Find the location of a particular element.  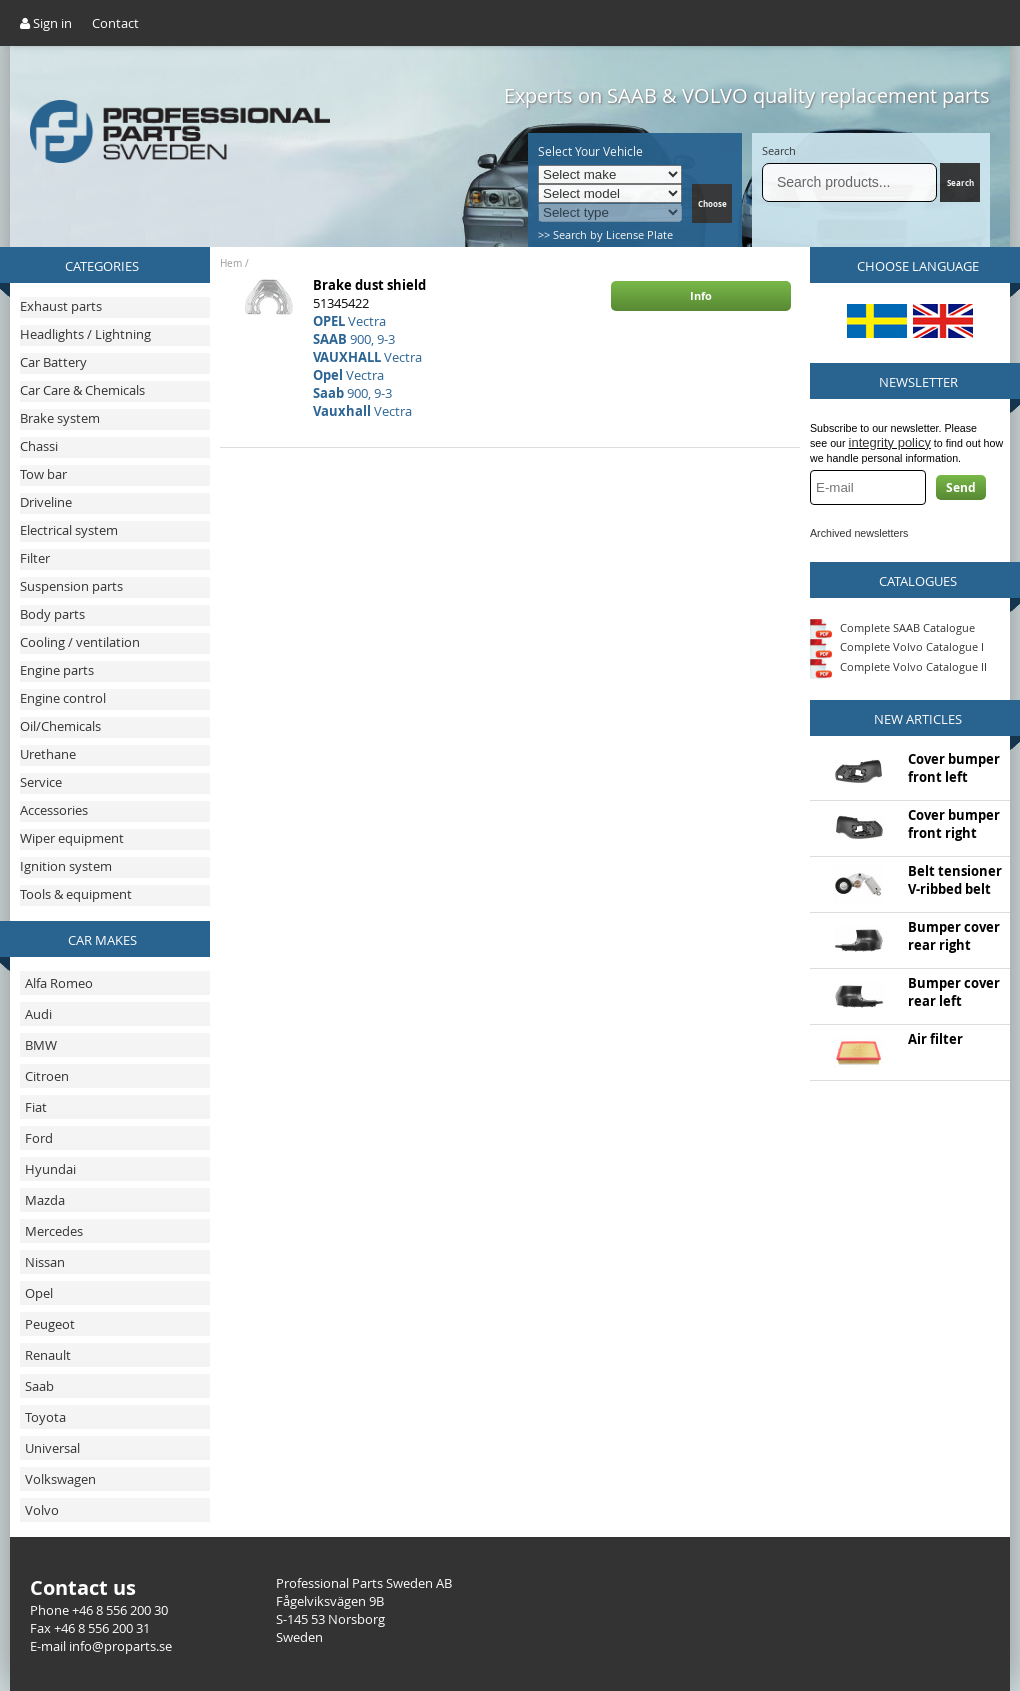

Volvo is located at coordinates (42, 1510).